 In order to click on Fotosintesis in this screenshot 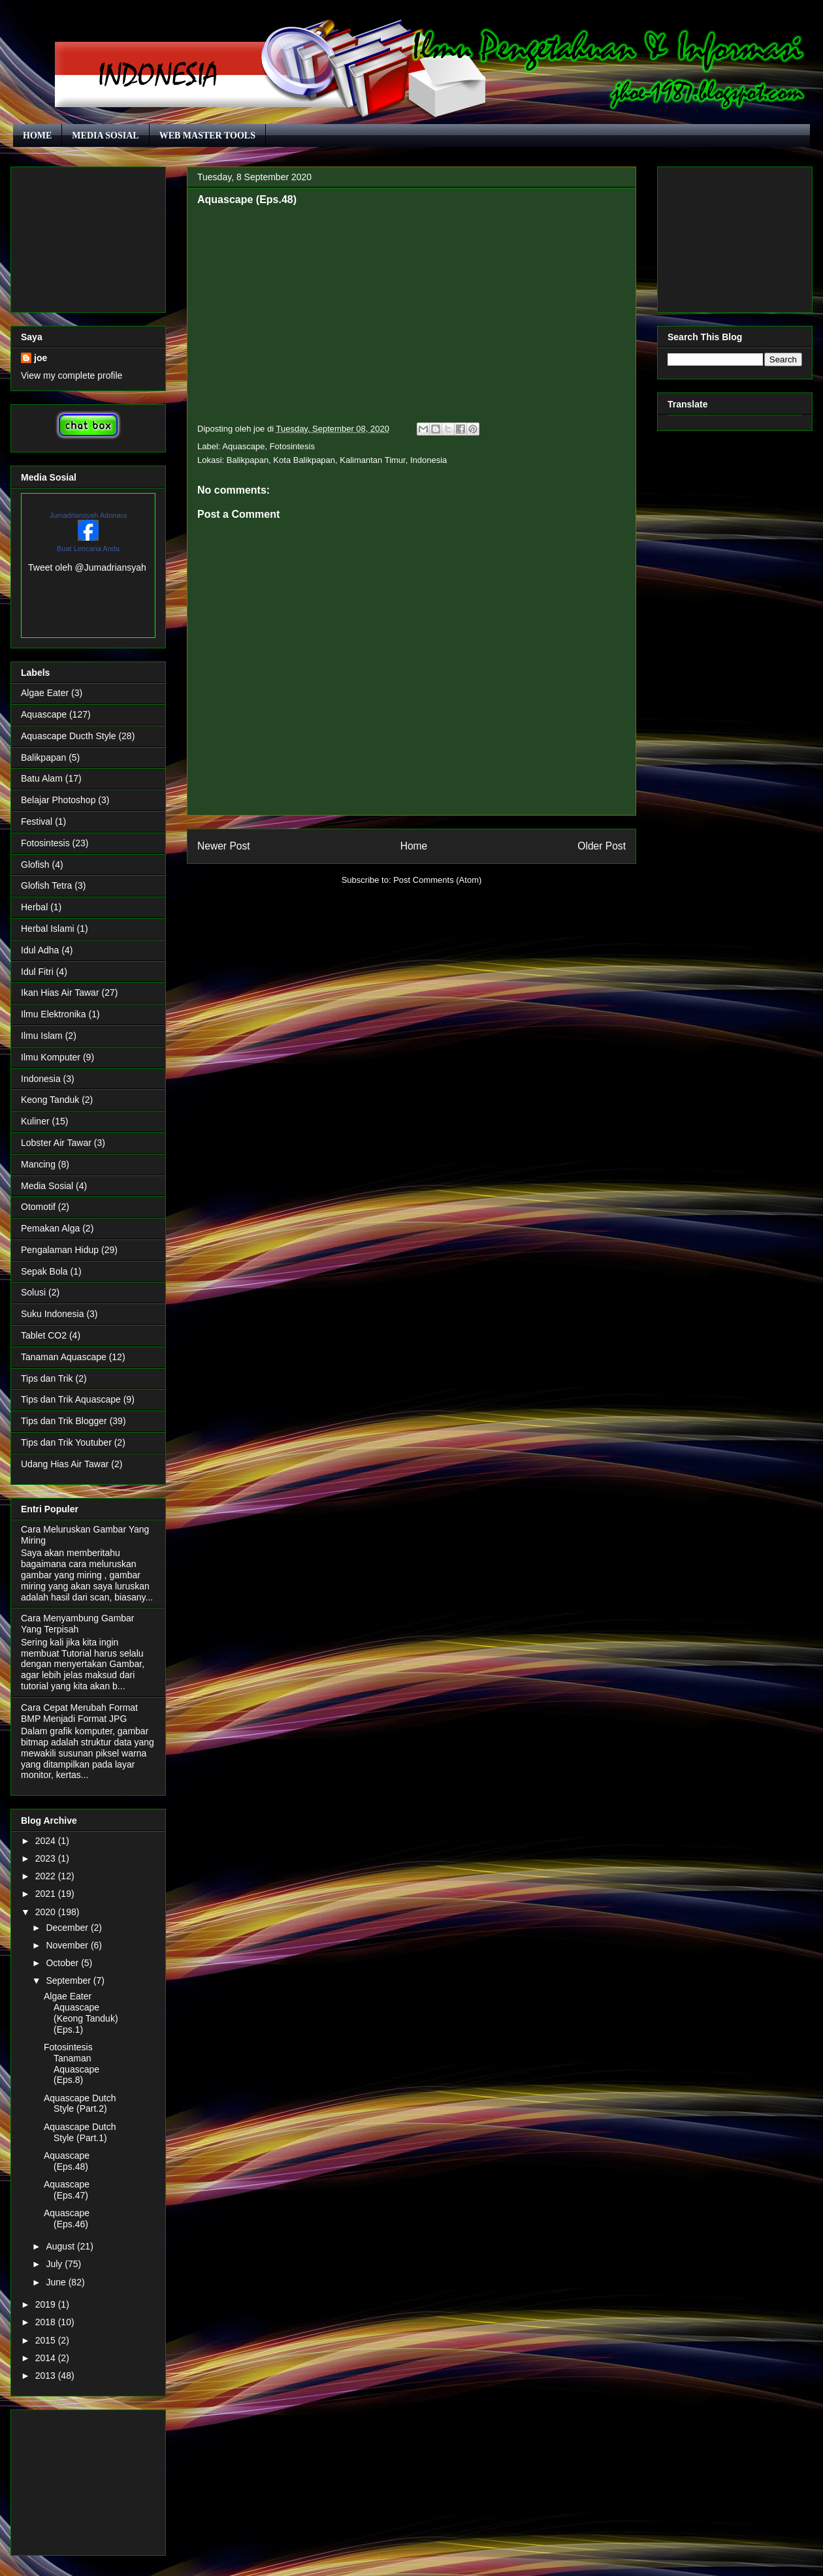, I will do `click(292, 446)`.